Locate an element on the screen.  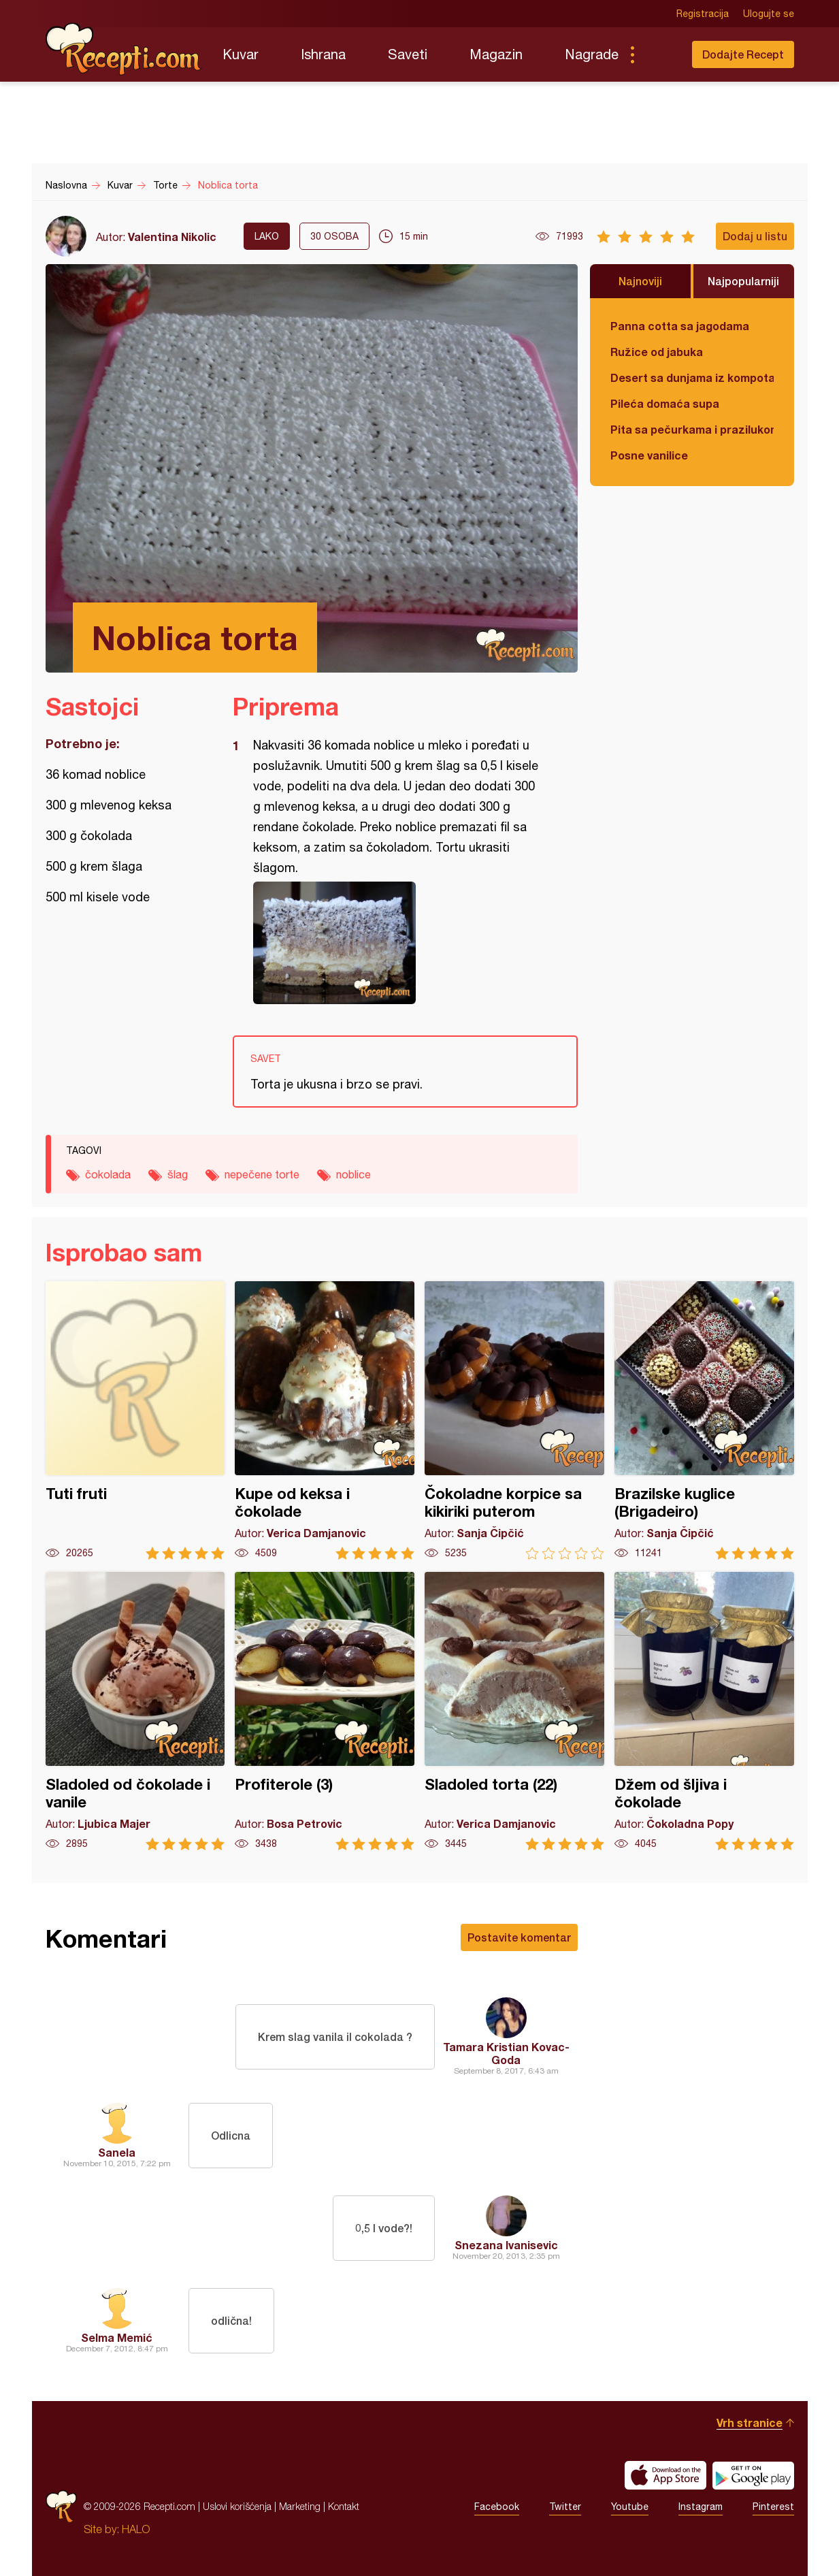
HALO is located at coordinates (136, 2529).